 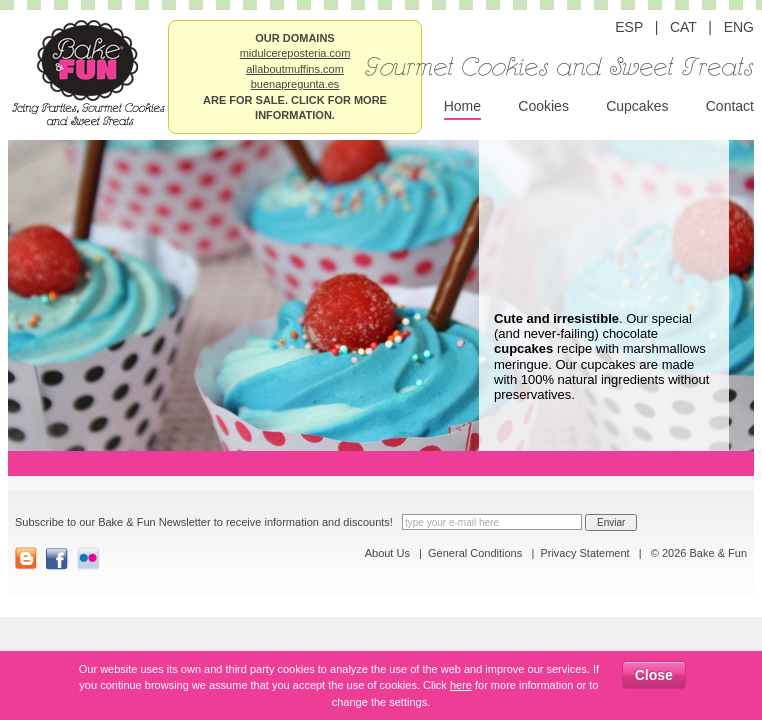 What do you see at coordinates (730, 106) in the screenshot?
I see `Contact` at bounding box center [730, 106].